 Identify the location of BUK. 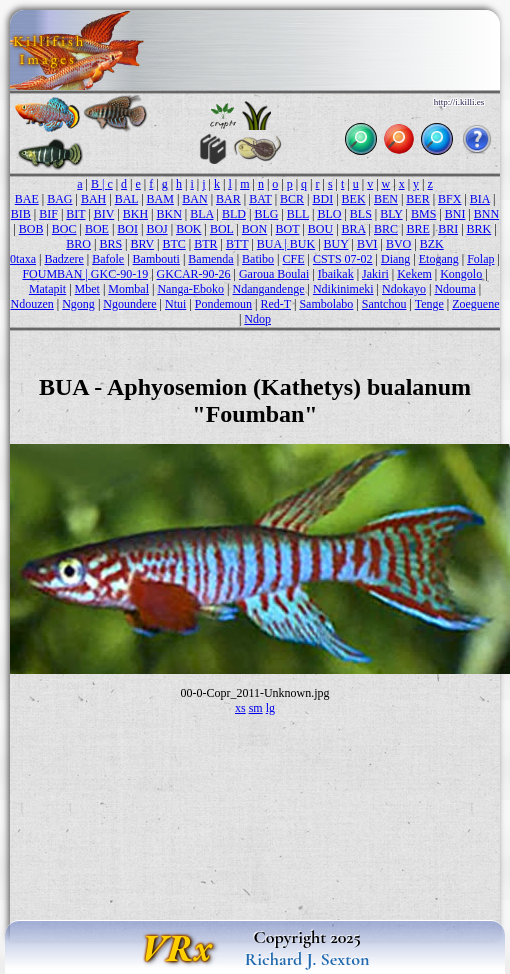
(302, 244).